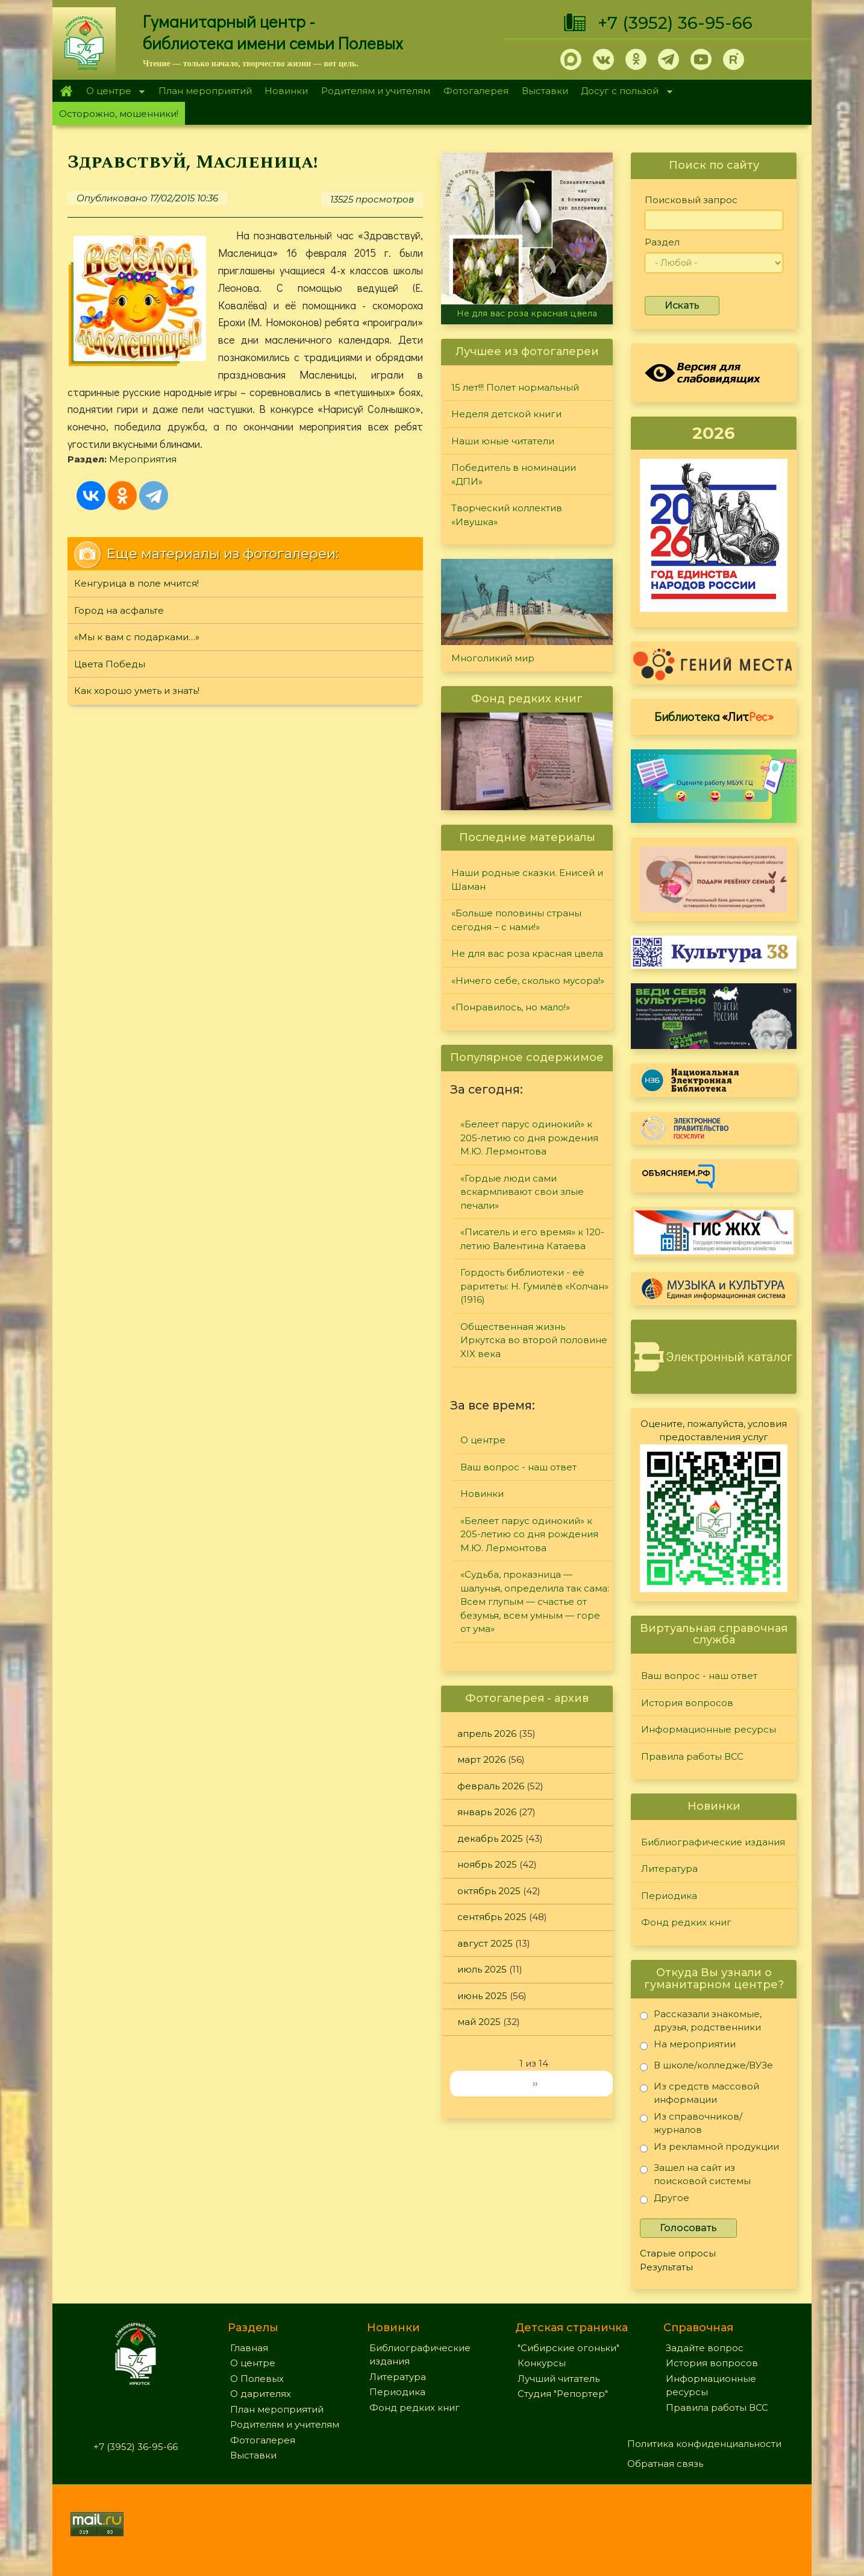 This screenshot has width=864, height=2576. What do you see at coordinates (687, 1702) in the screenshot?
I see `История вопросов` at bounding box center [687, 1702].